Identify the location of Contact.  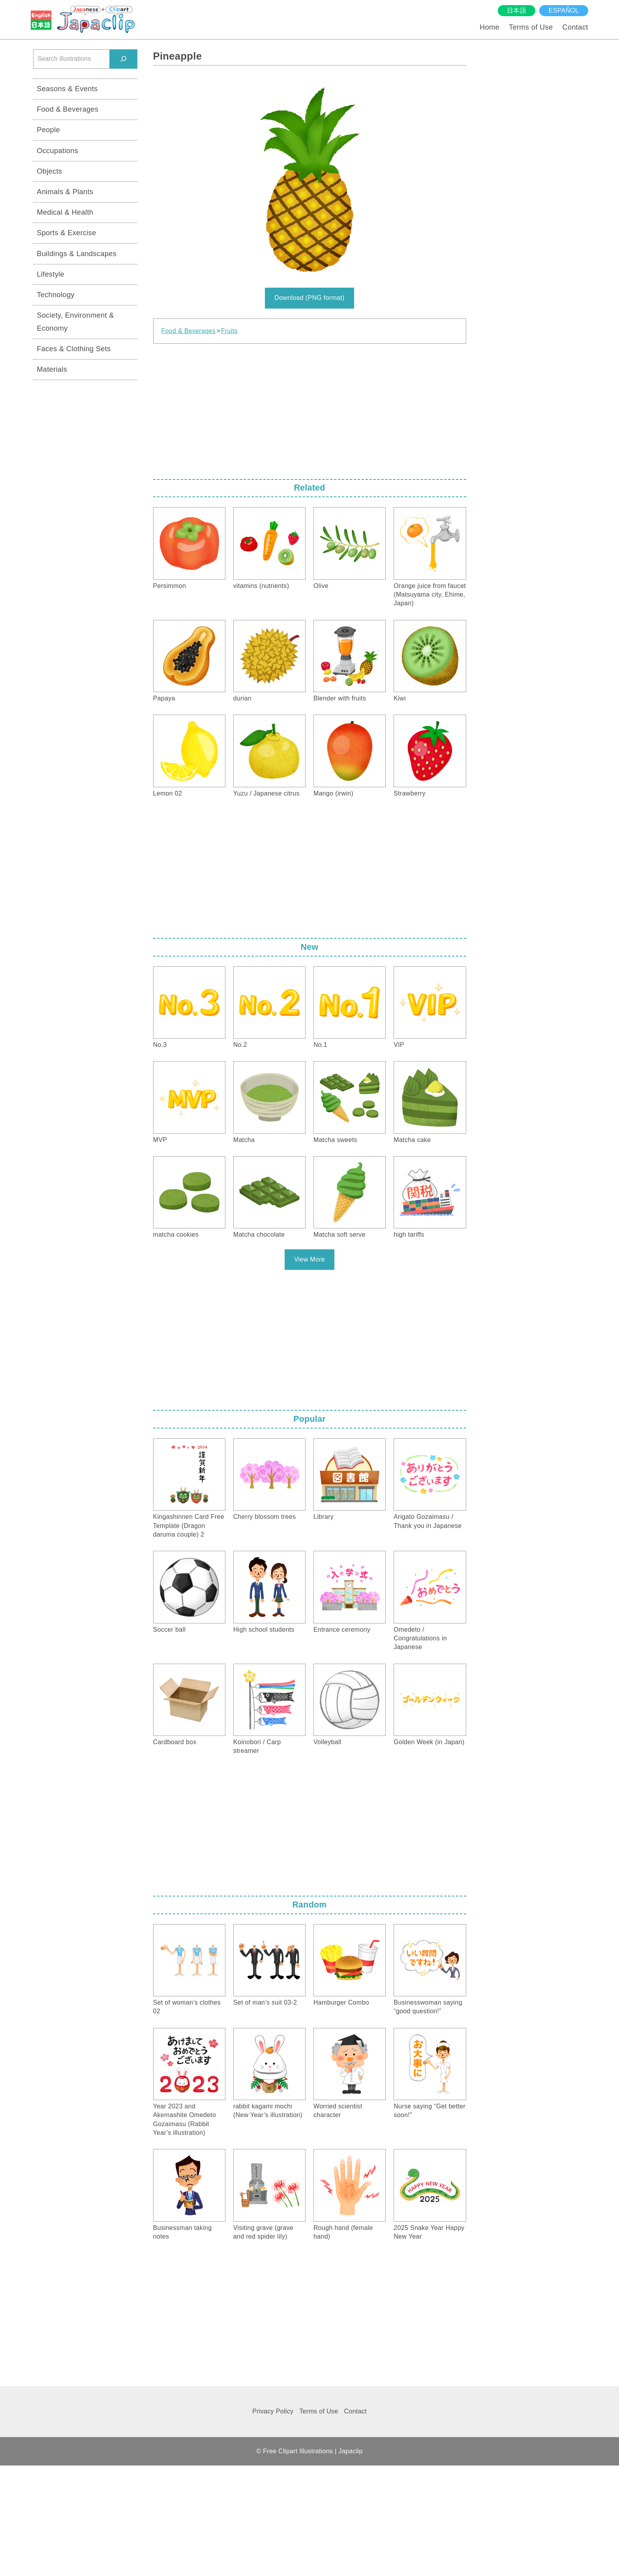
(575, 27).